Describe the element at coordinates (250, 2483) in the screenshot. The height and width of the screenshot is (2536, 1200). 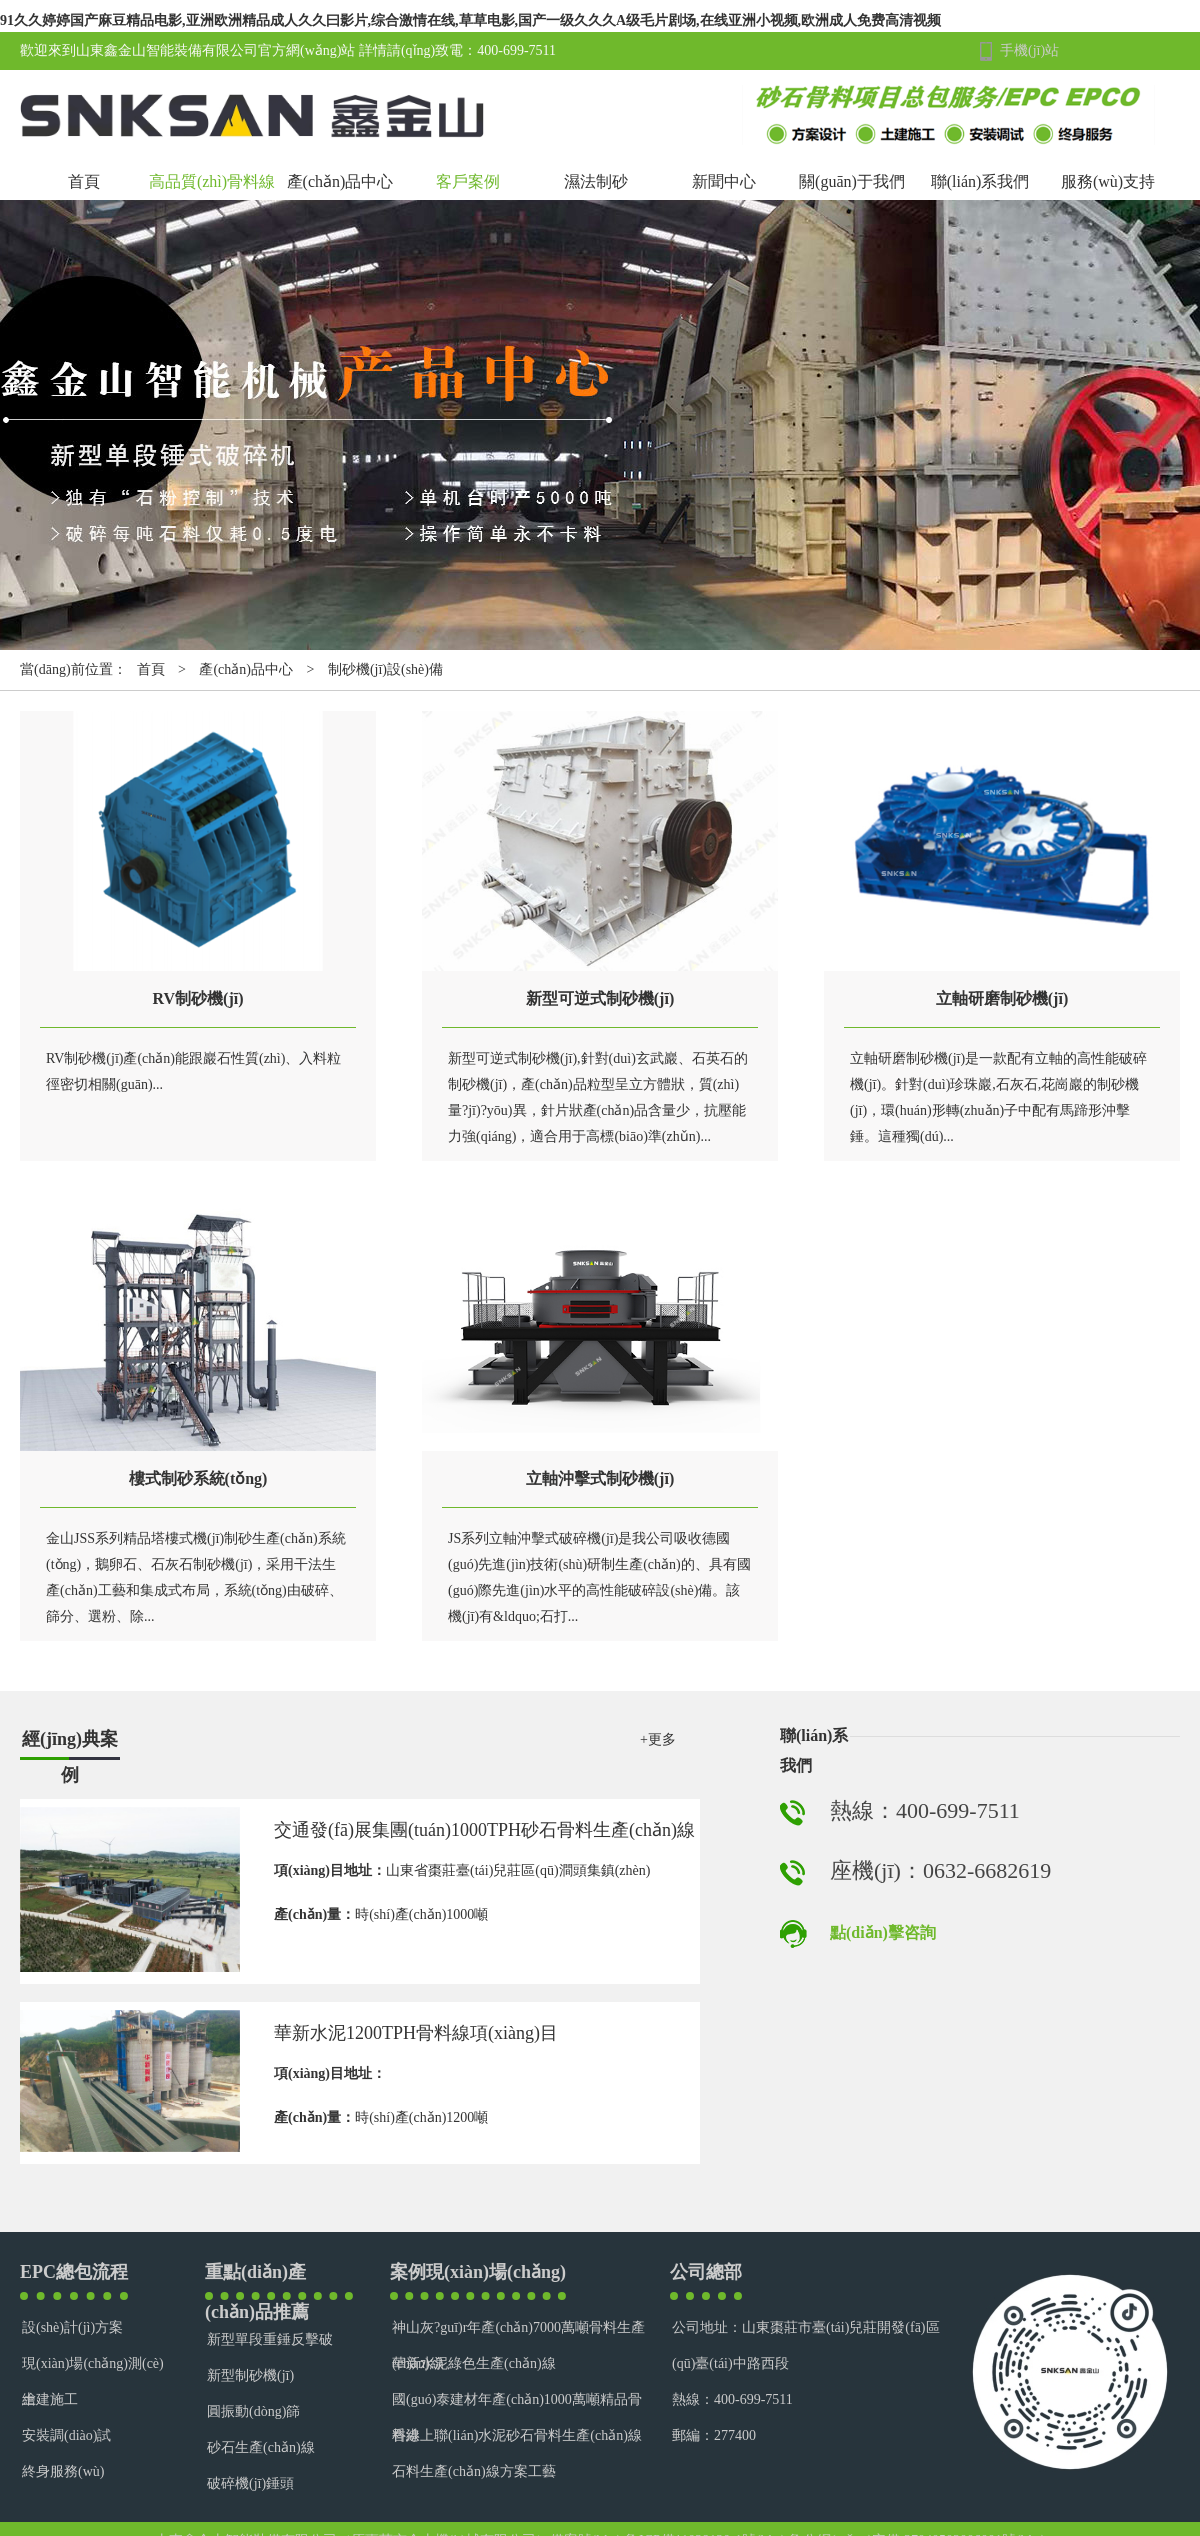
I see `破碎機(jī)錘頭` at that location.